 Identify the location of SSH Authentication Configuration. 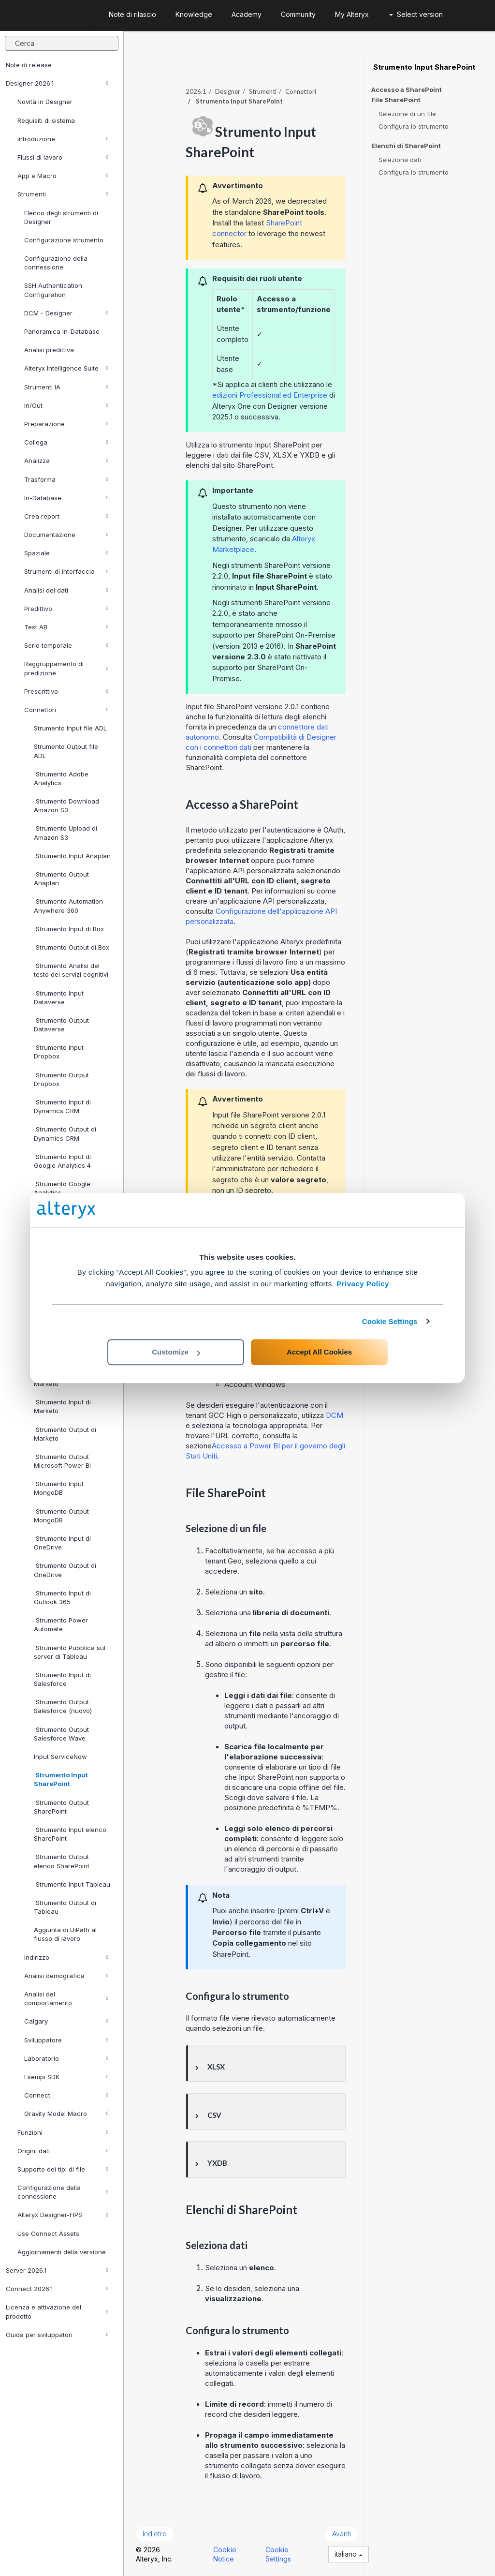
(53, 290).